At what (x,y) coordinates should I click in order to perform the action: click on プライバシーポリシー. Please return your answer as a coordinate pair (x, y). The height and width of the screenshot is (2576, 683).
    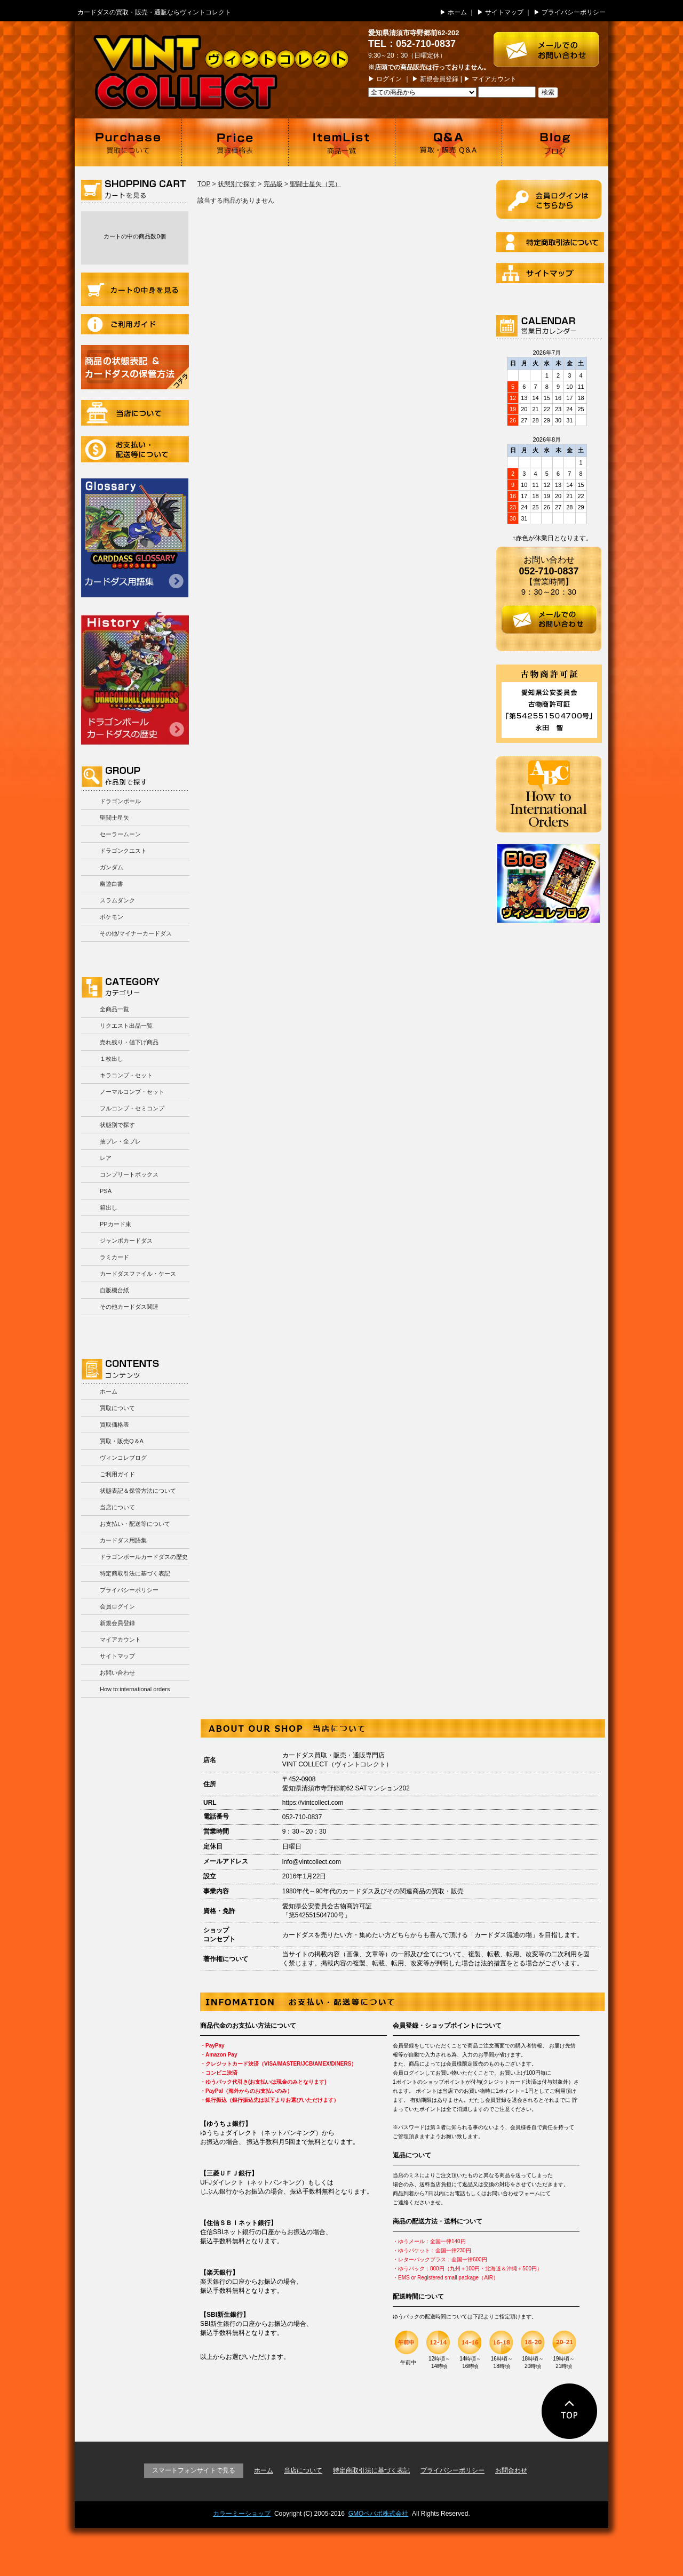
    Looking at the image, I should click on (574, 12).